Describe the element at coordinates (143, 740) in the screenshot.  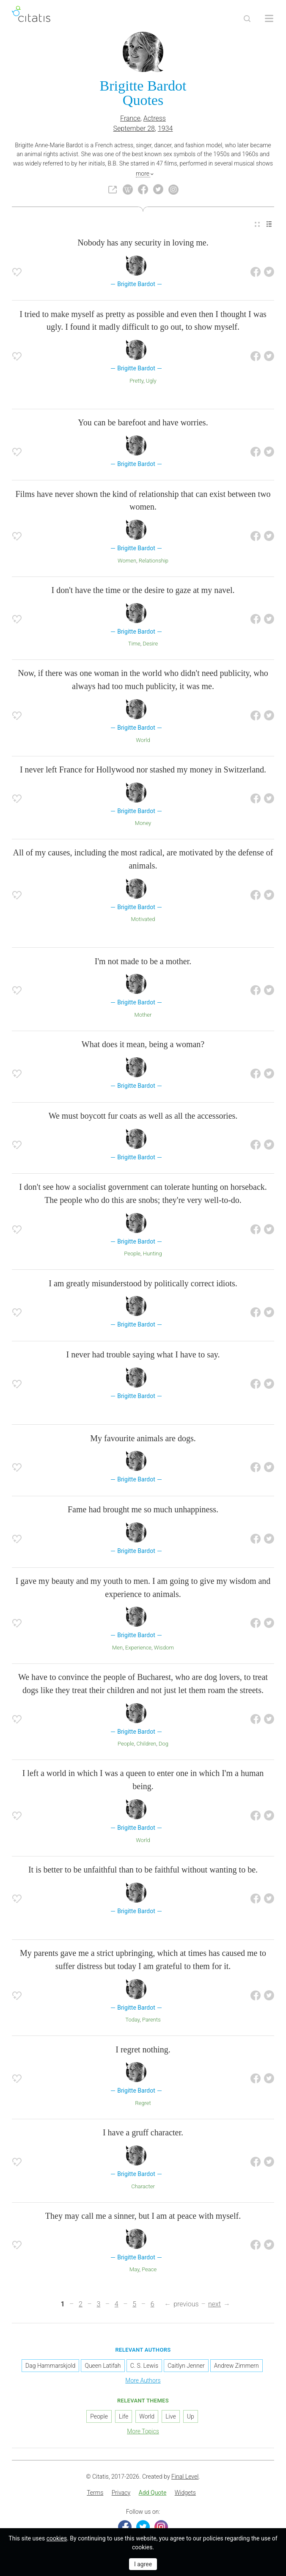
I see `World` at that location.